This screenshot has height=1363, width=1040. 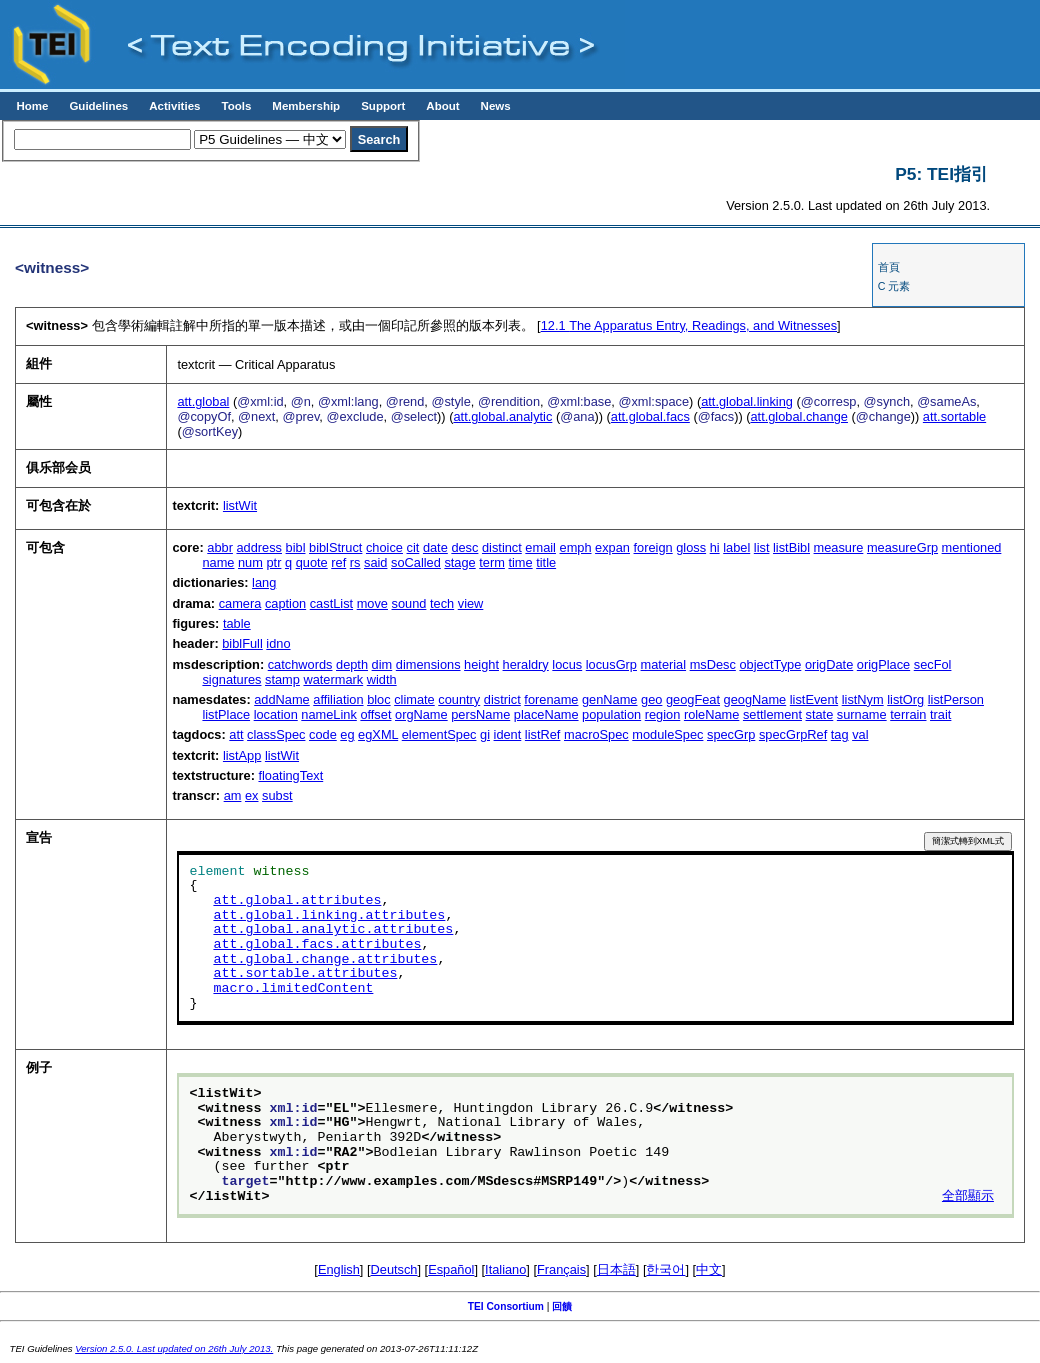 What do you see at coordinates (276, 734) in the screenshot?
I see `classSpec` at bounding box center [276, 734].